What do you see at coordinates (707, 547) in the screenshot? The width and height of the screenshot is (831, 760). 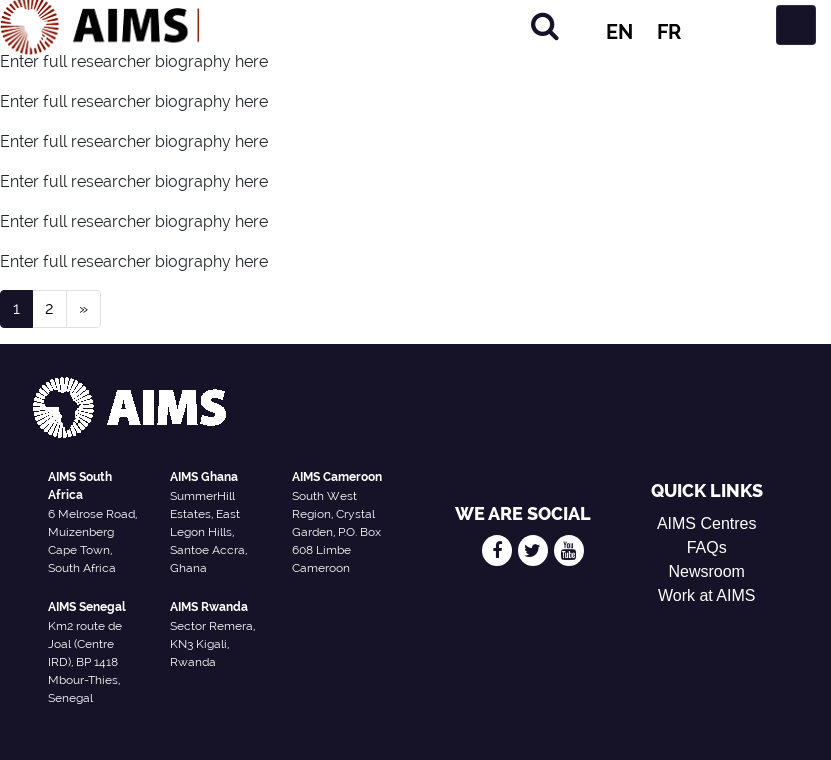 I see `FAQs` at bounding box center [707, 547].